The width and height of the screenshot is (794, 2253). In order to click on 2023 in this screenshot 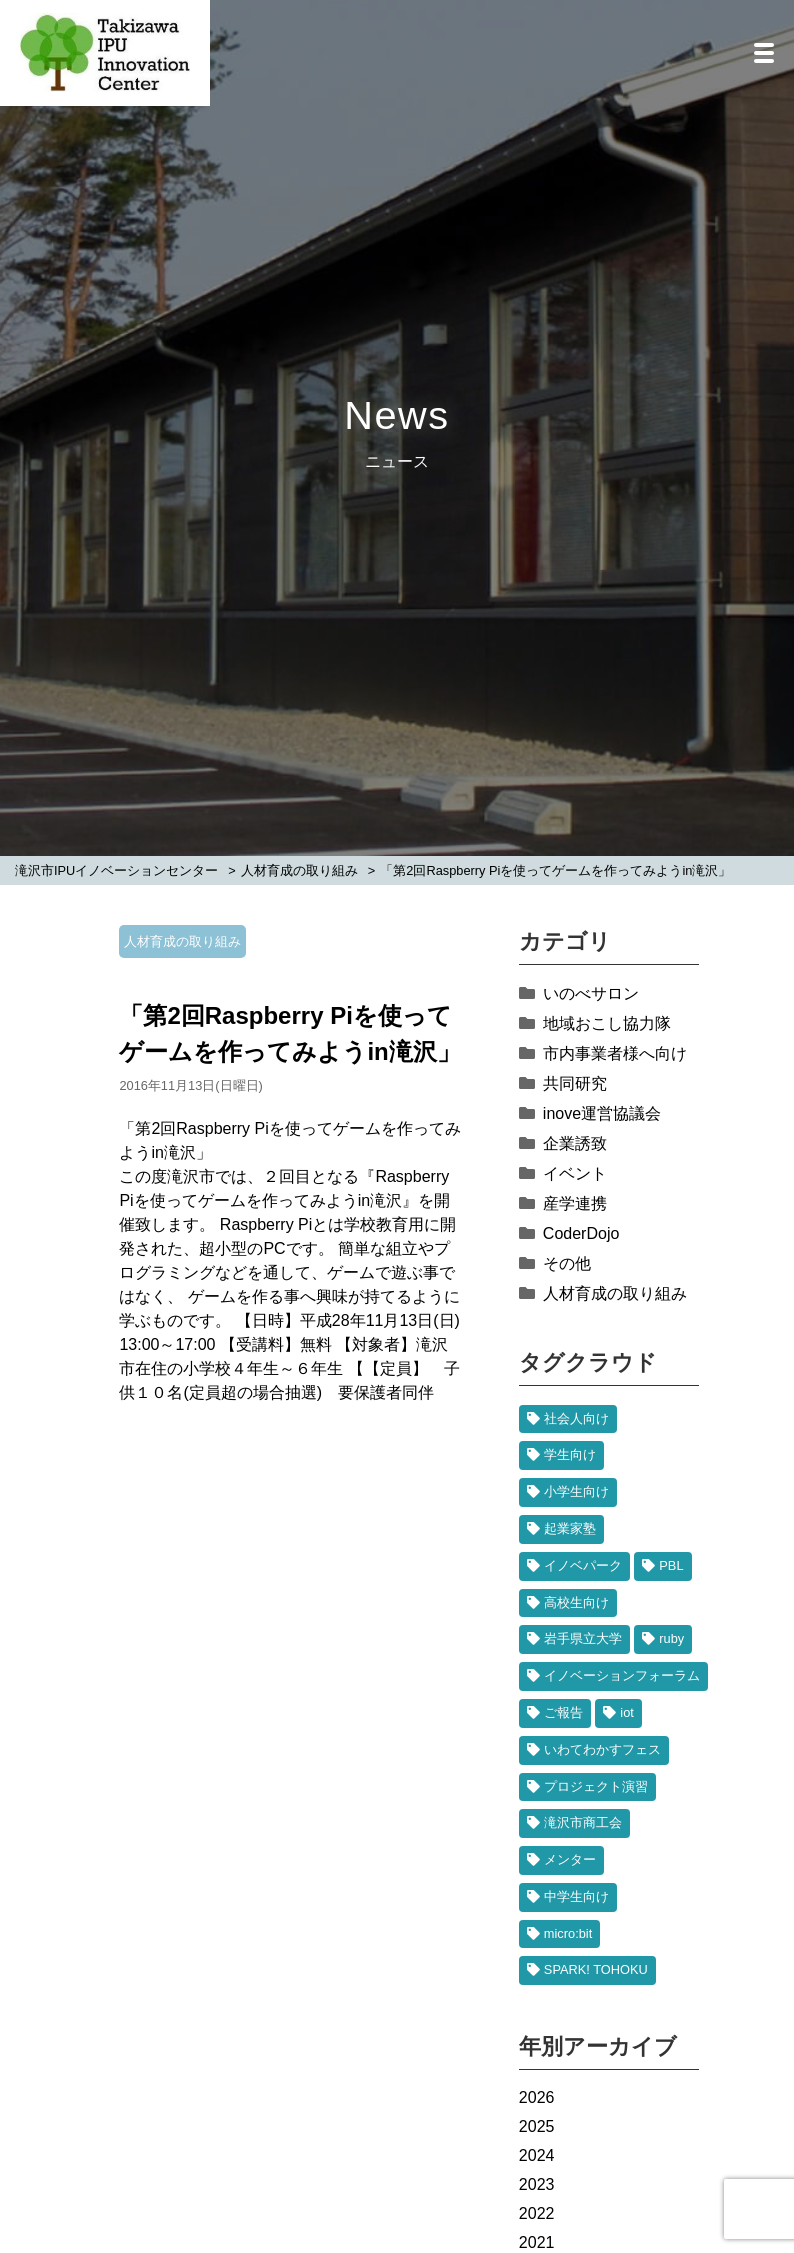, I will do `click(537, 2184)`.